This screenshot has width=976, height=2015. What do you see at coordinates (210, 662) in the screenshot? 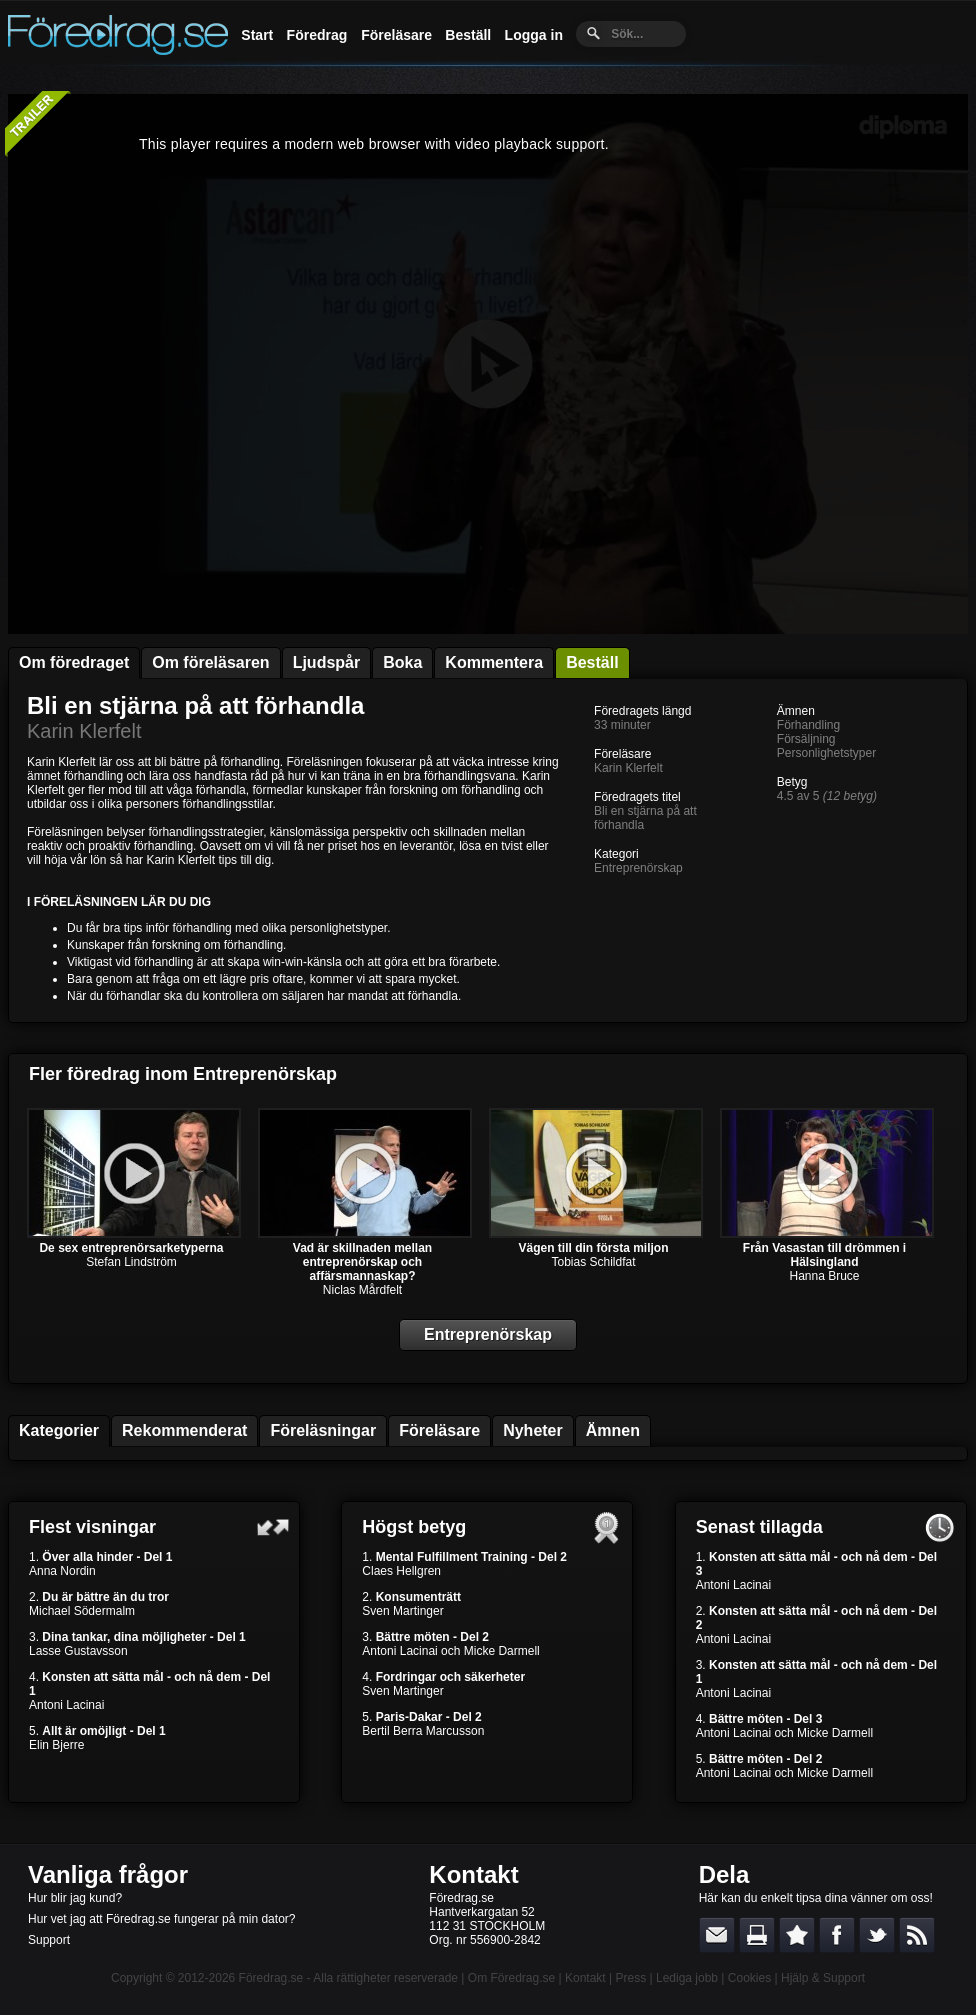
I see `Om föreläsaren` at bounding box center [210, 662].